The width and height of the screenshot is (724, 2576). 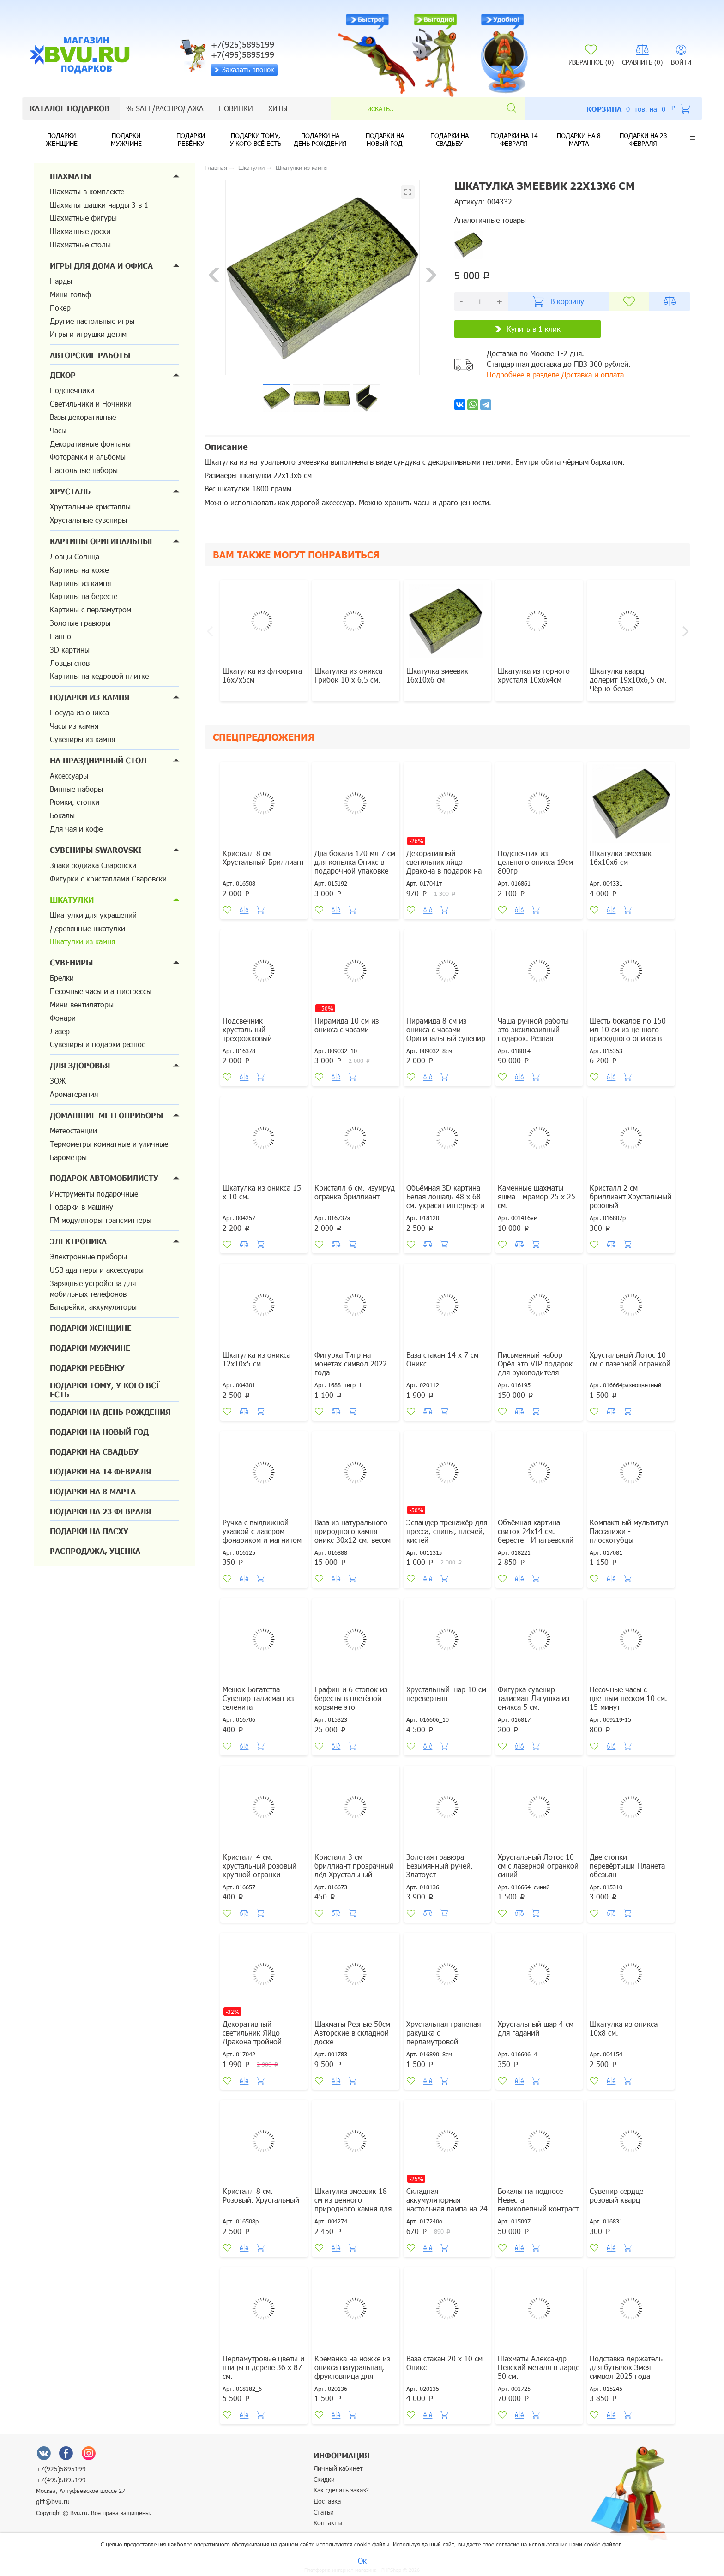 I want to click on Зарядные устройства для мобильных телефонов, so click(x=93, y=1288).